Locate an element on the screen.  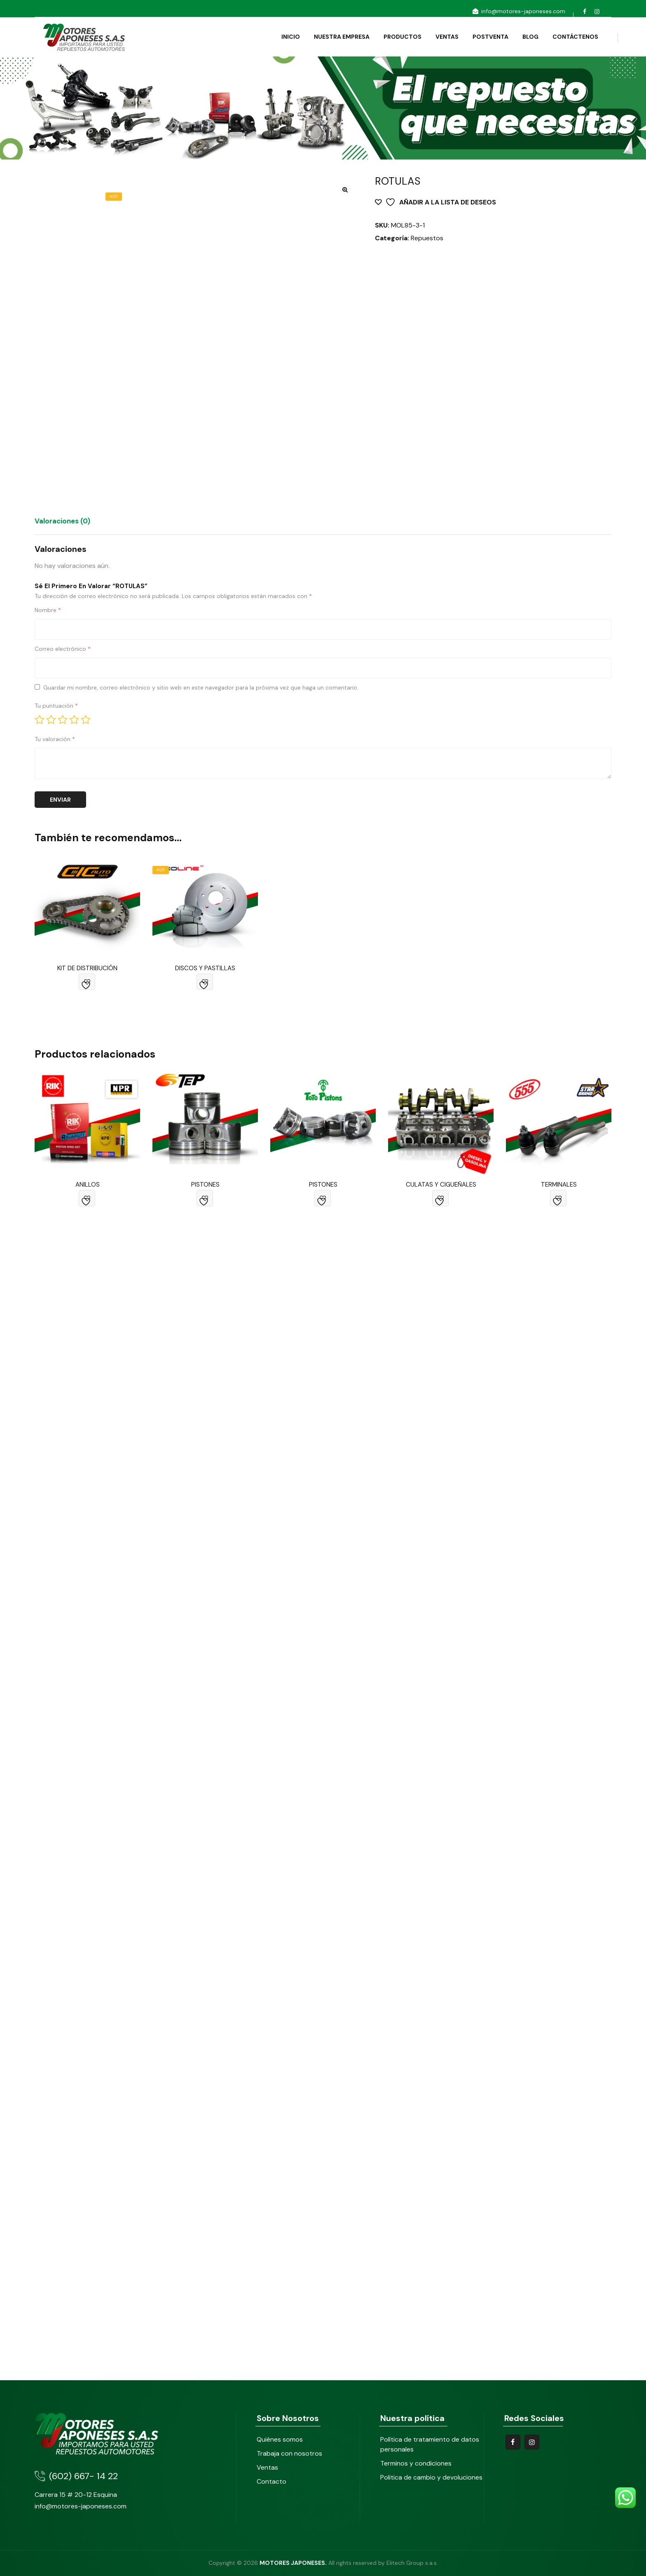
Política de tratamiento de datos personales is located at coordinates (429, 2444).